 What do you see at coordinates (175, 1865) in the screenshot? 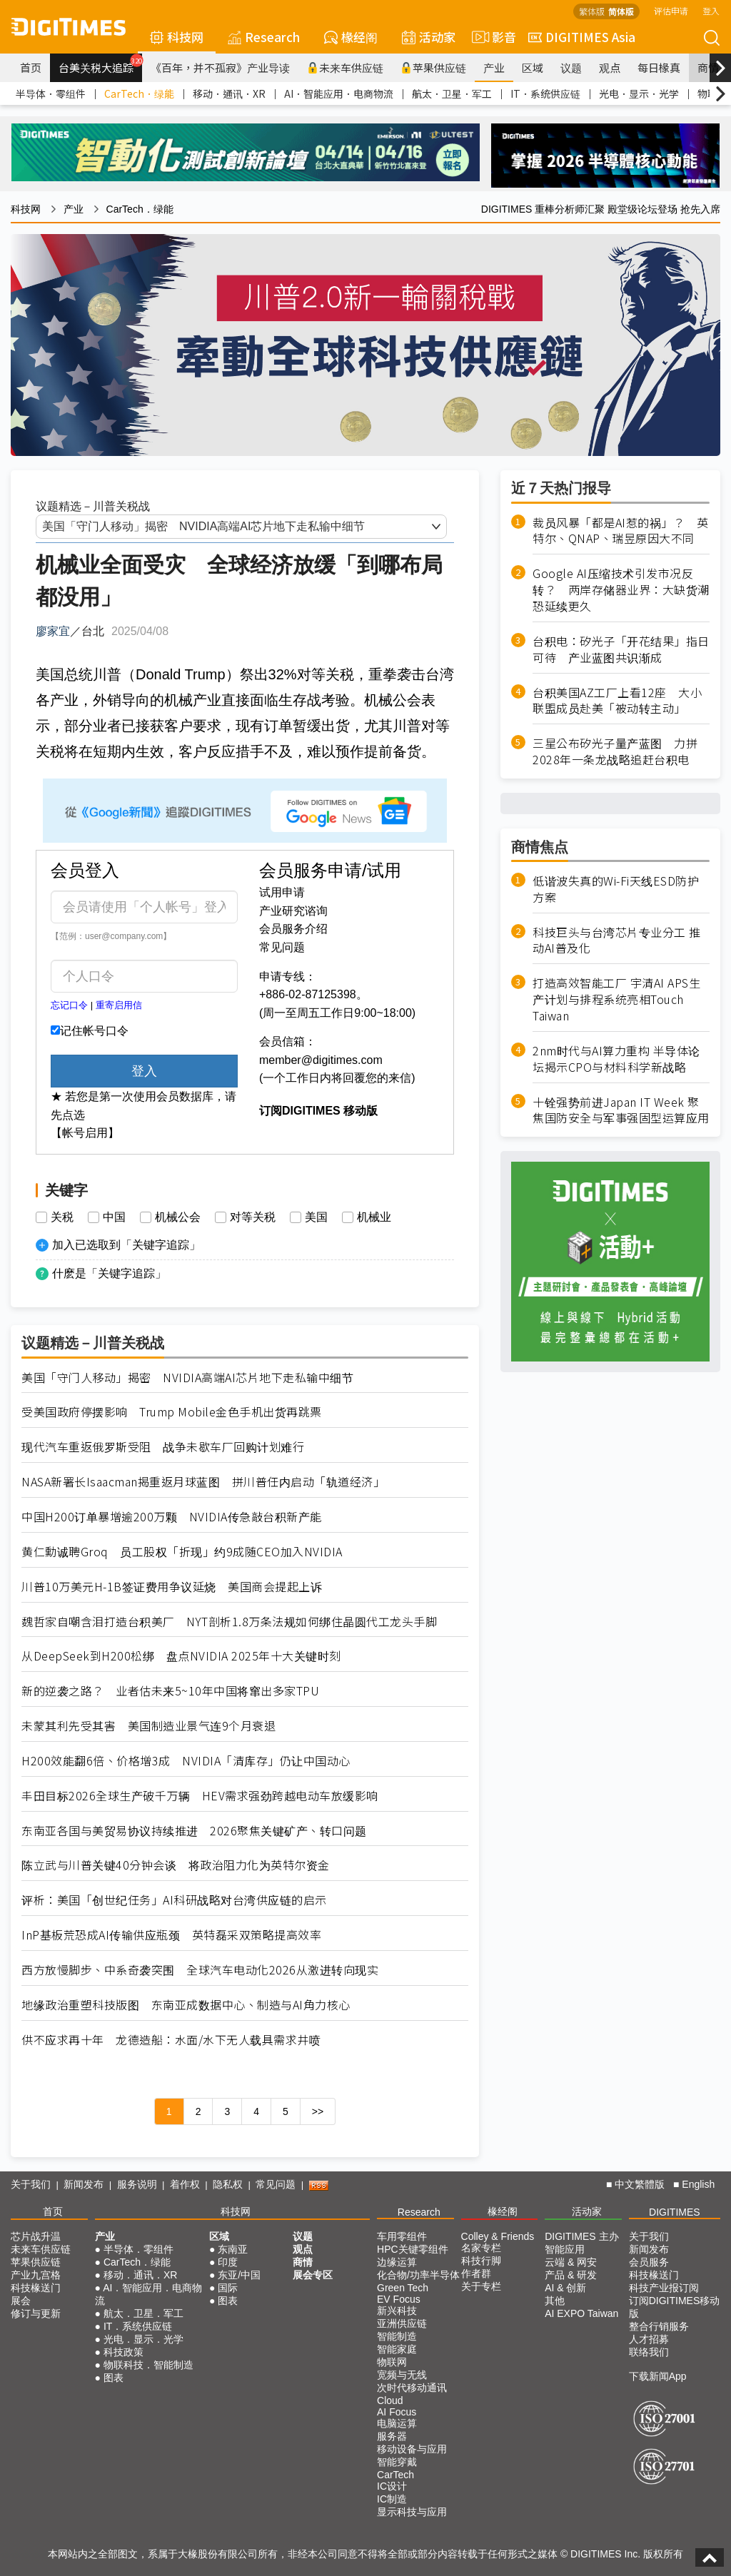
I see `陈立武与川普关键40分钟会谈 将政治阻力化为英特尔资金` at bounding box center [175, 1865].